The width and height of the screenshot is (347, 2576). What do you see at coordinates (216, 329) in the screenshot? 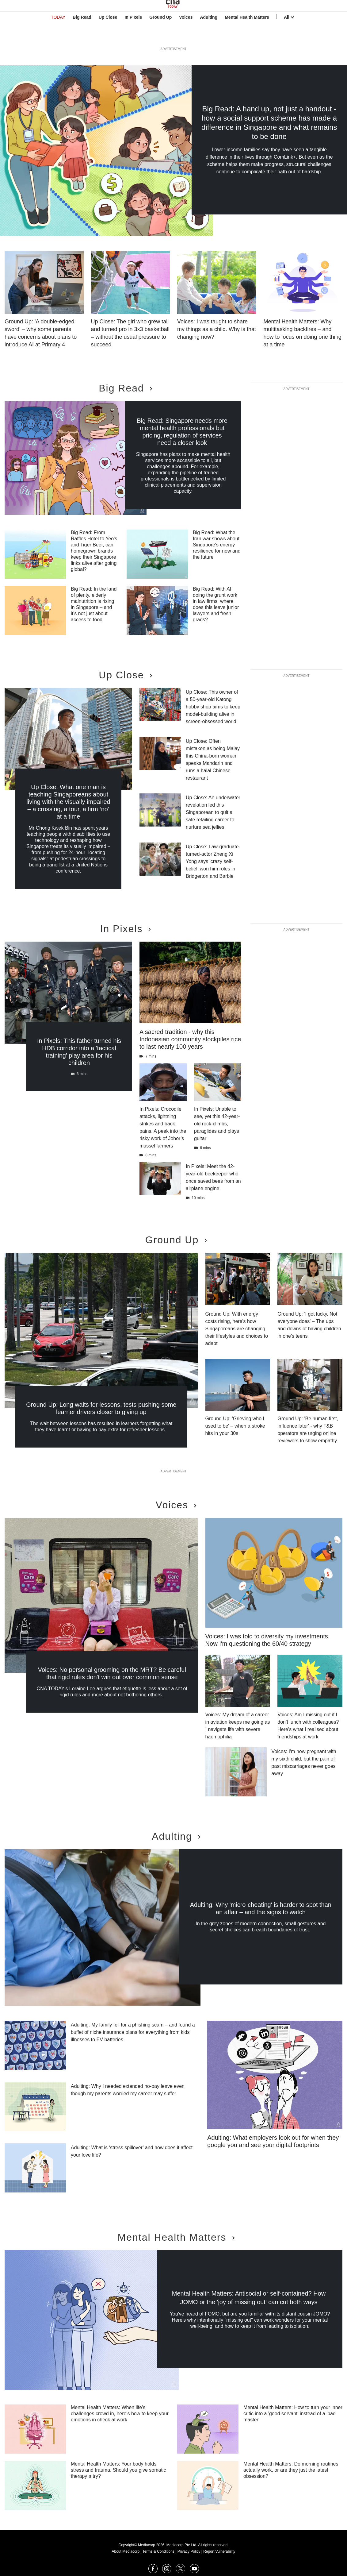
I see `Voices: I was taught to share my things as a child. Why is that changing now?` at bounding box center [216, 329].